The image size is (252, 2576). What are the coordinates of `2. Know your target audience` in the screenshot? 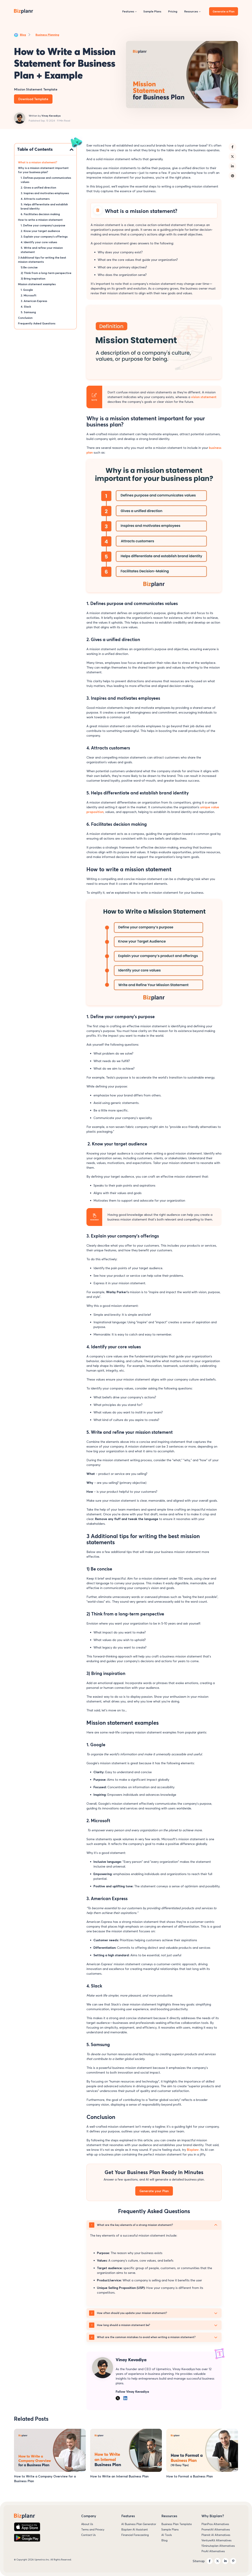 It's located at (40, 231).